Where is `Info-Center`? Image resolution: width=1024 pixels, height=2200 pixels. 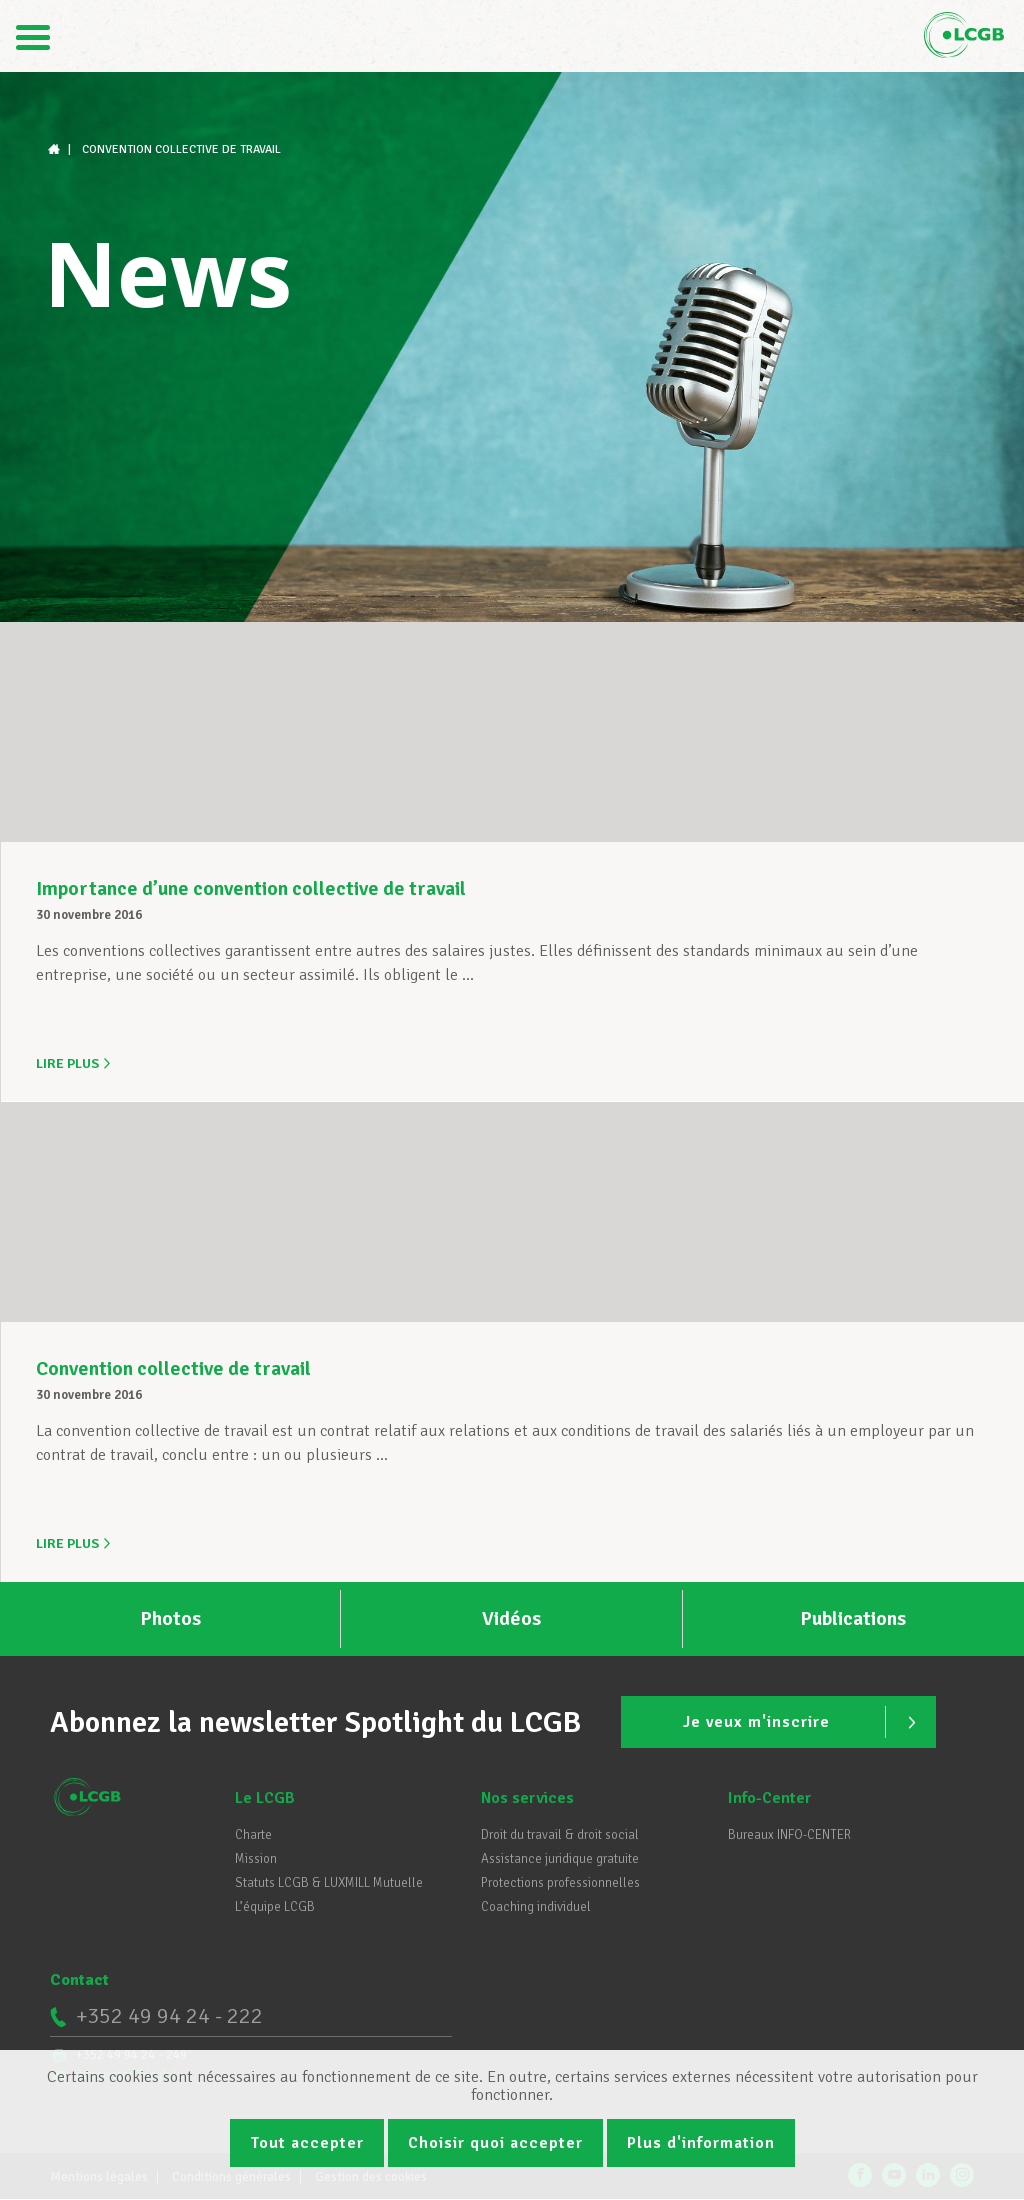
Info-Center is located at coordinates (769, 1794).